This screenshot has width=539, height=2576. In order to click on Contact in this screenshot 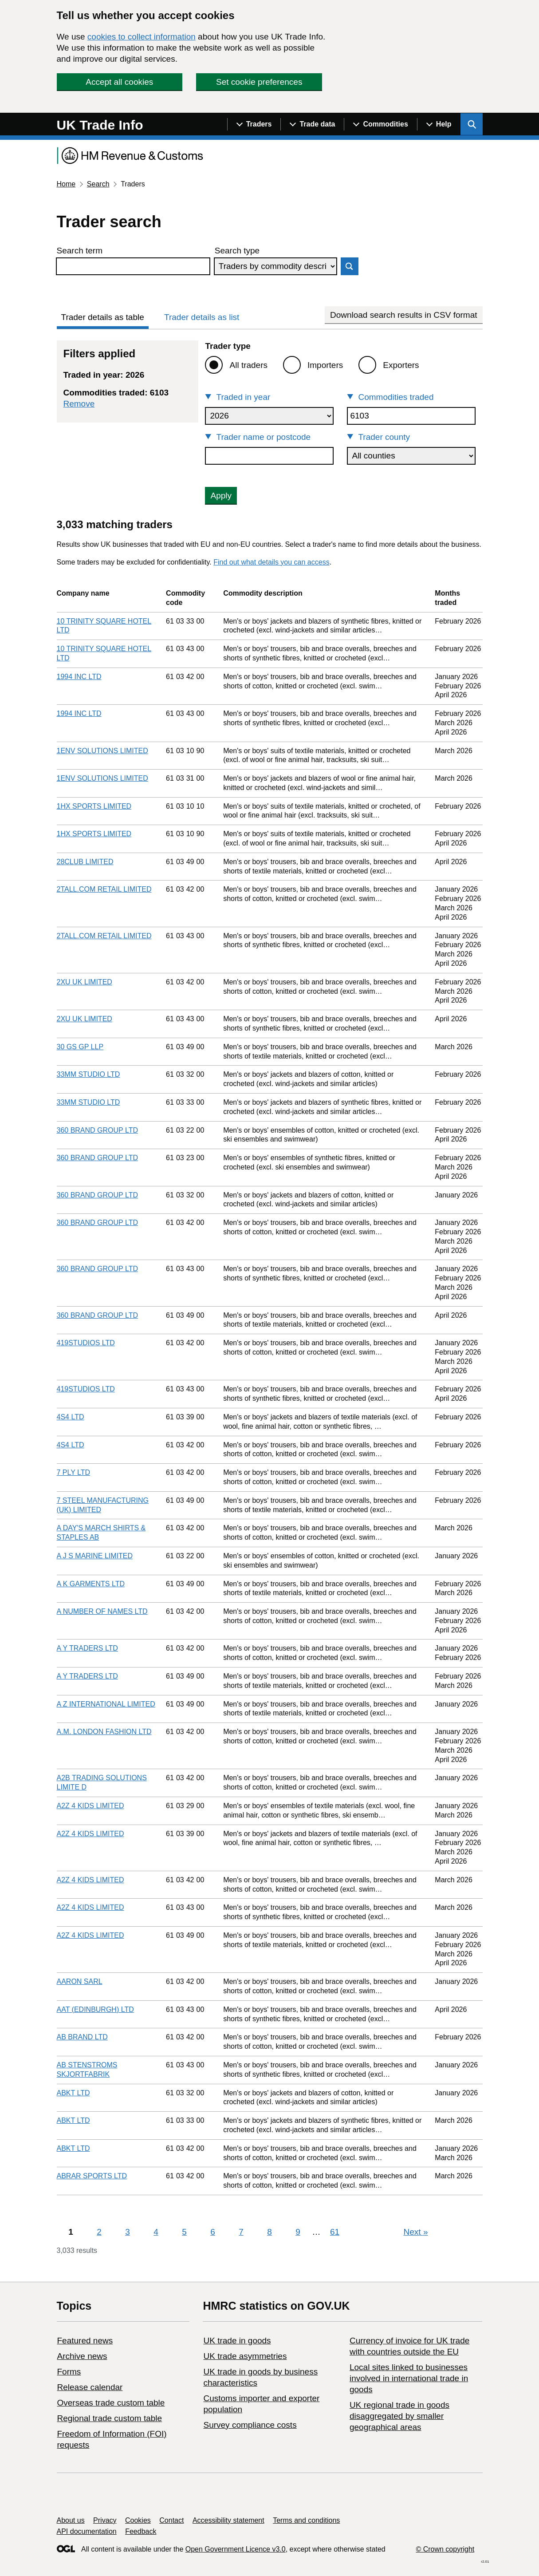, I will do `click(171, 2520)`.